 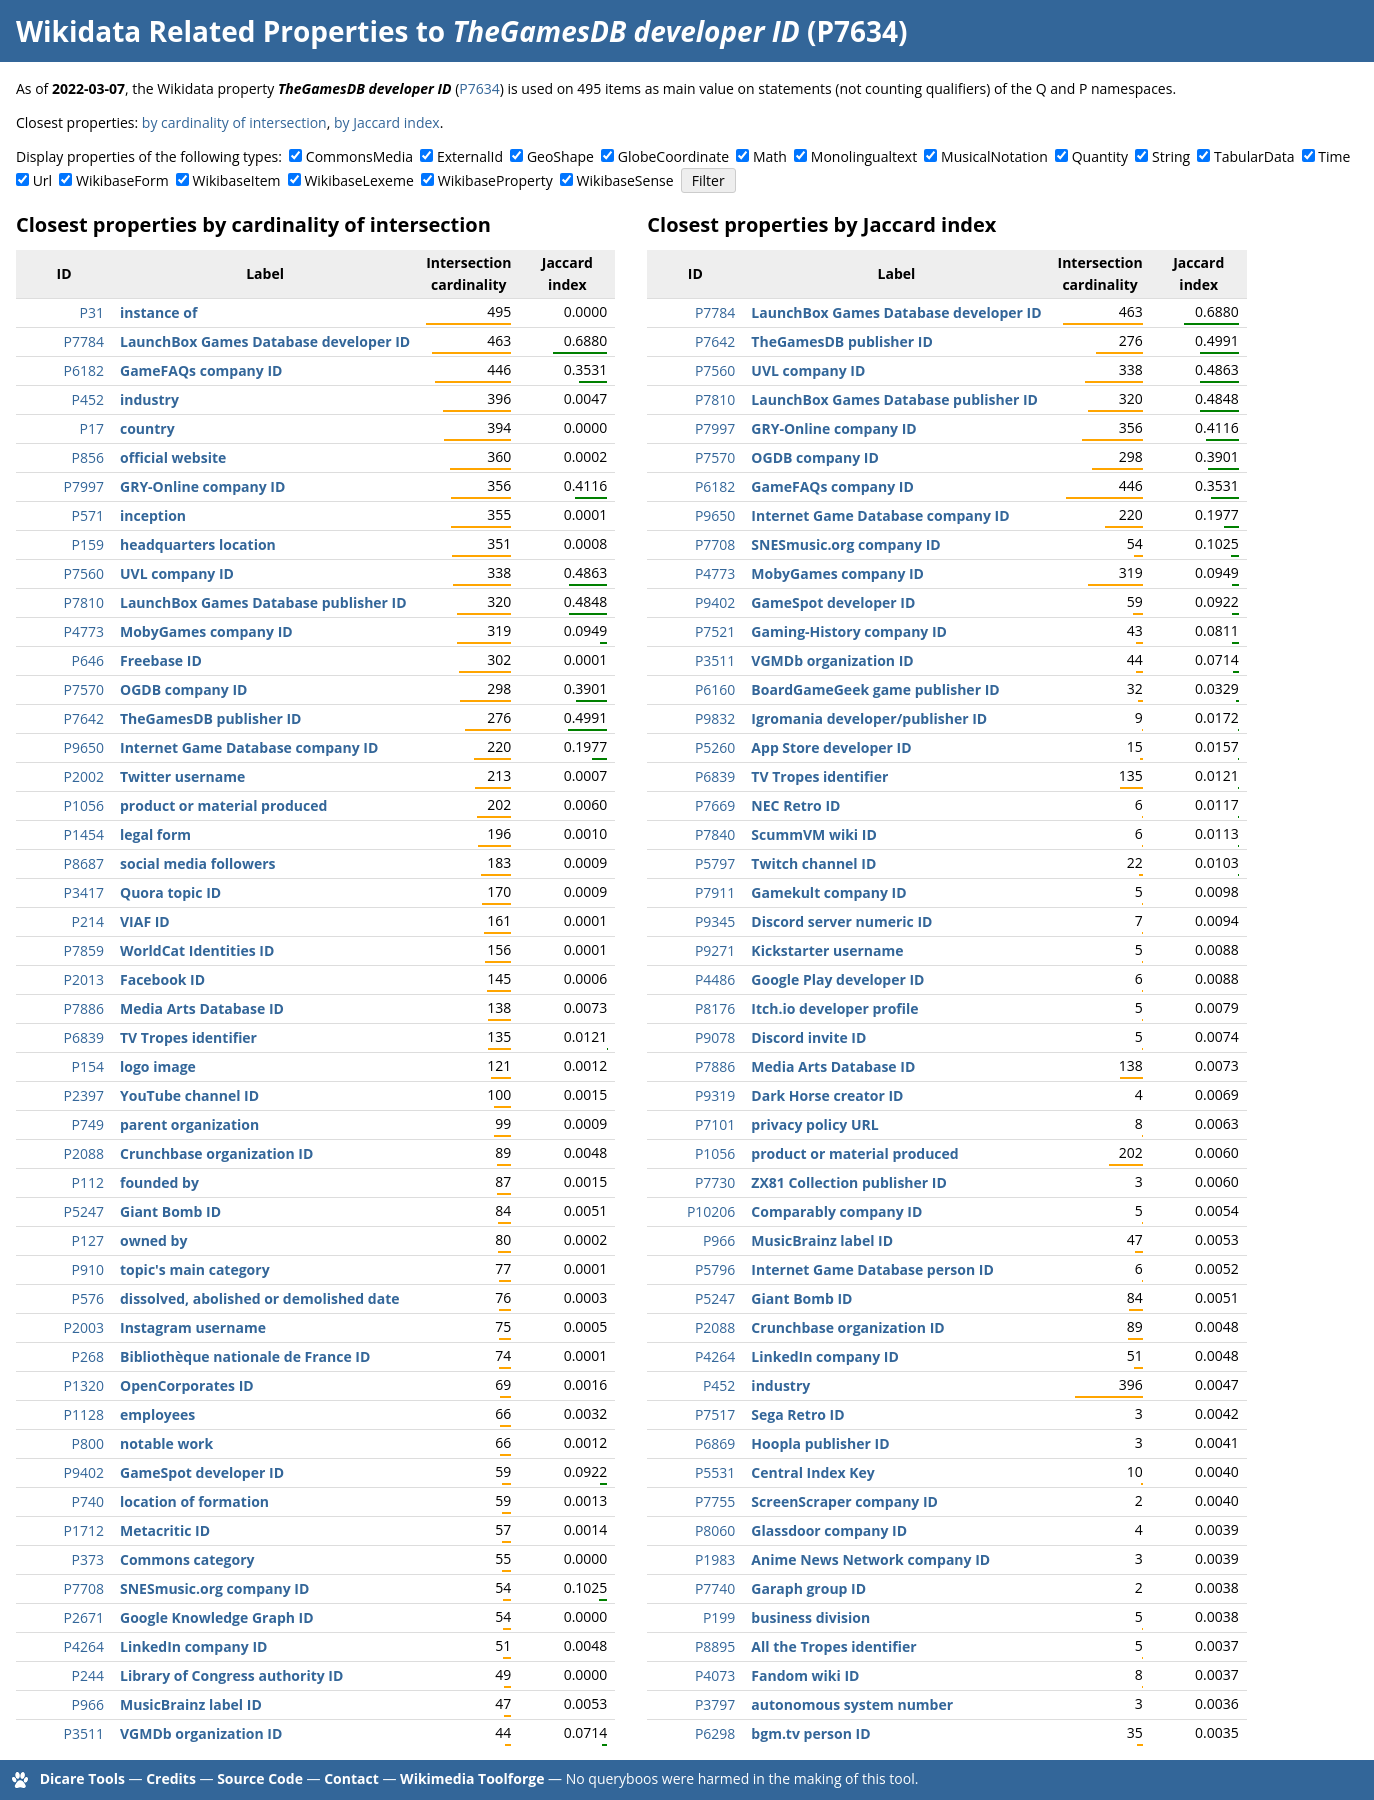 What do you see at coordinates (202, 1008) in the screenshot?
I see `Media Arts Database ID` at bounding box center [202, 1008].